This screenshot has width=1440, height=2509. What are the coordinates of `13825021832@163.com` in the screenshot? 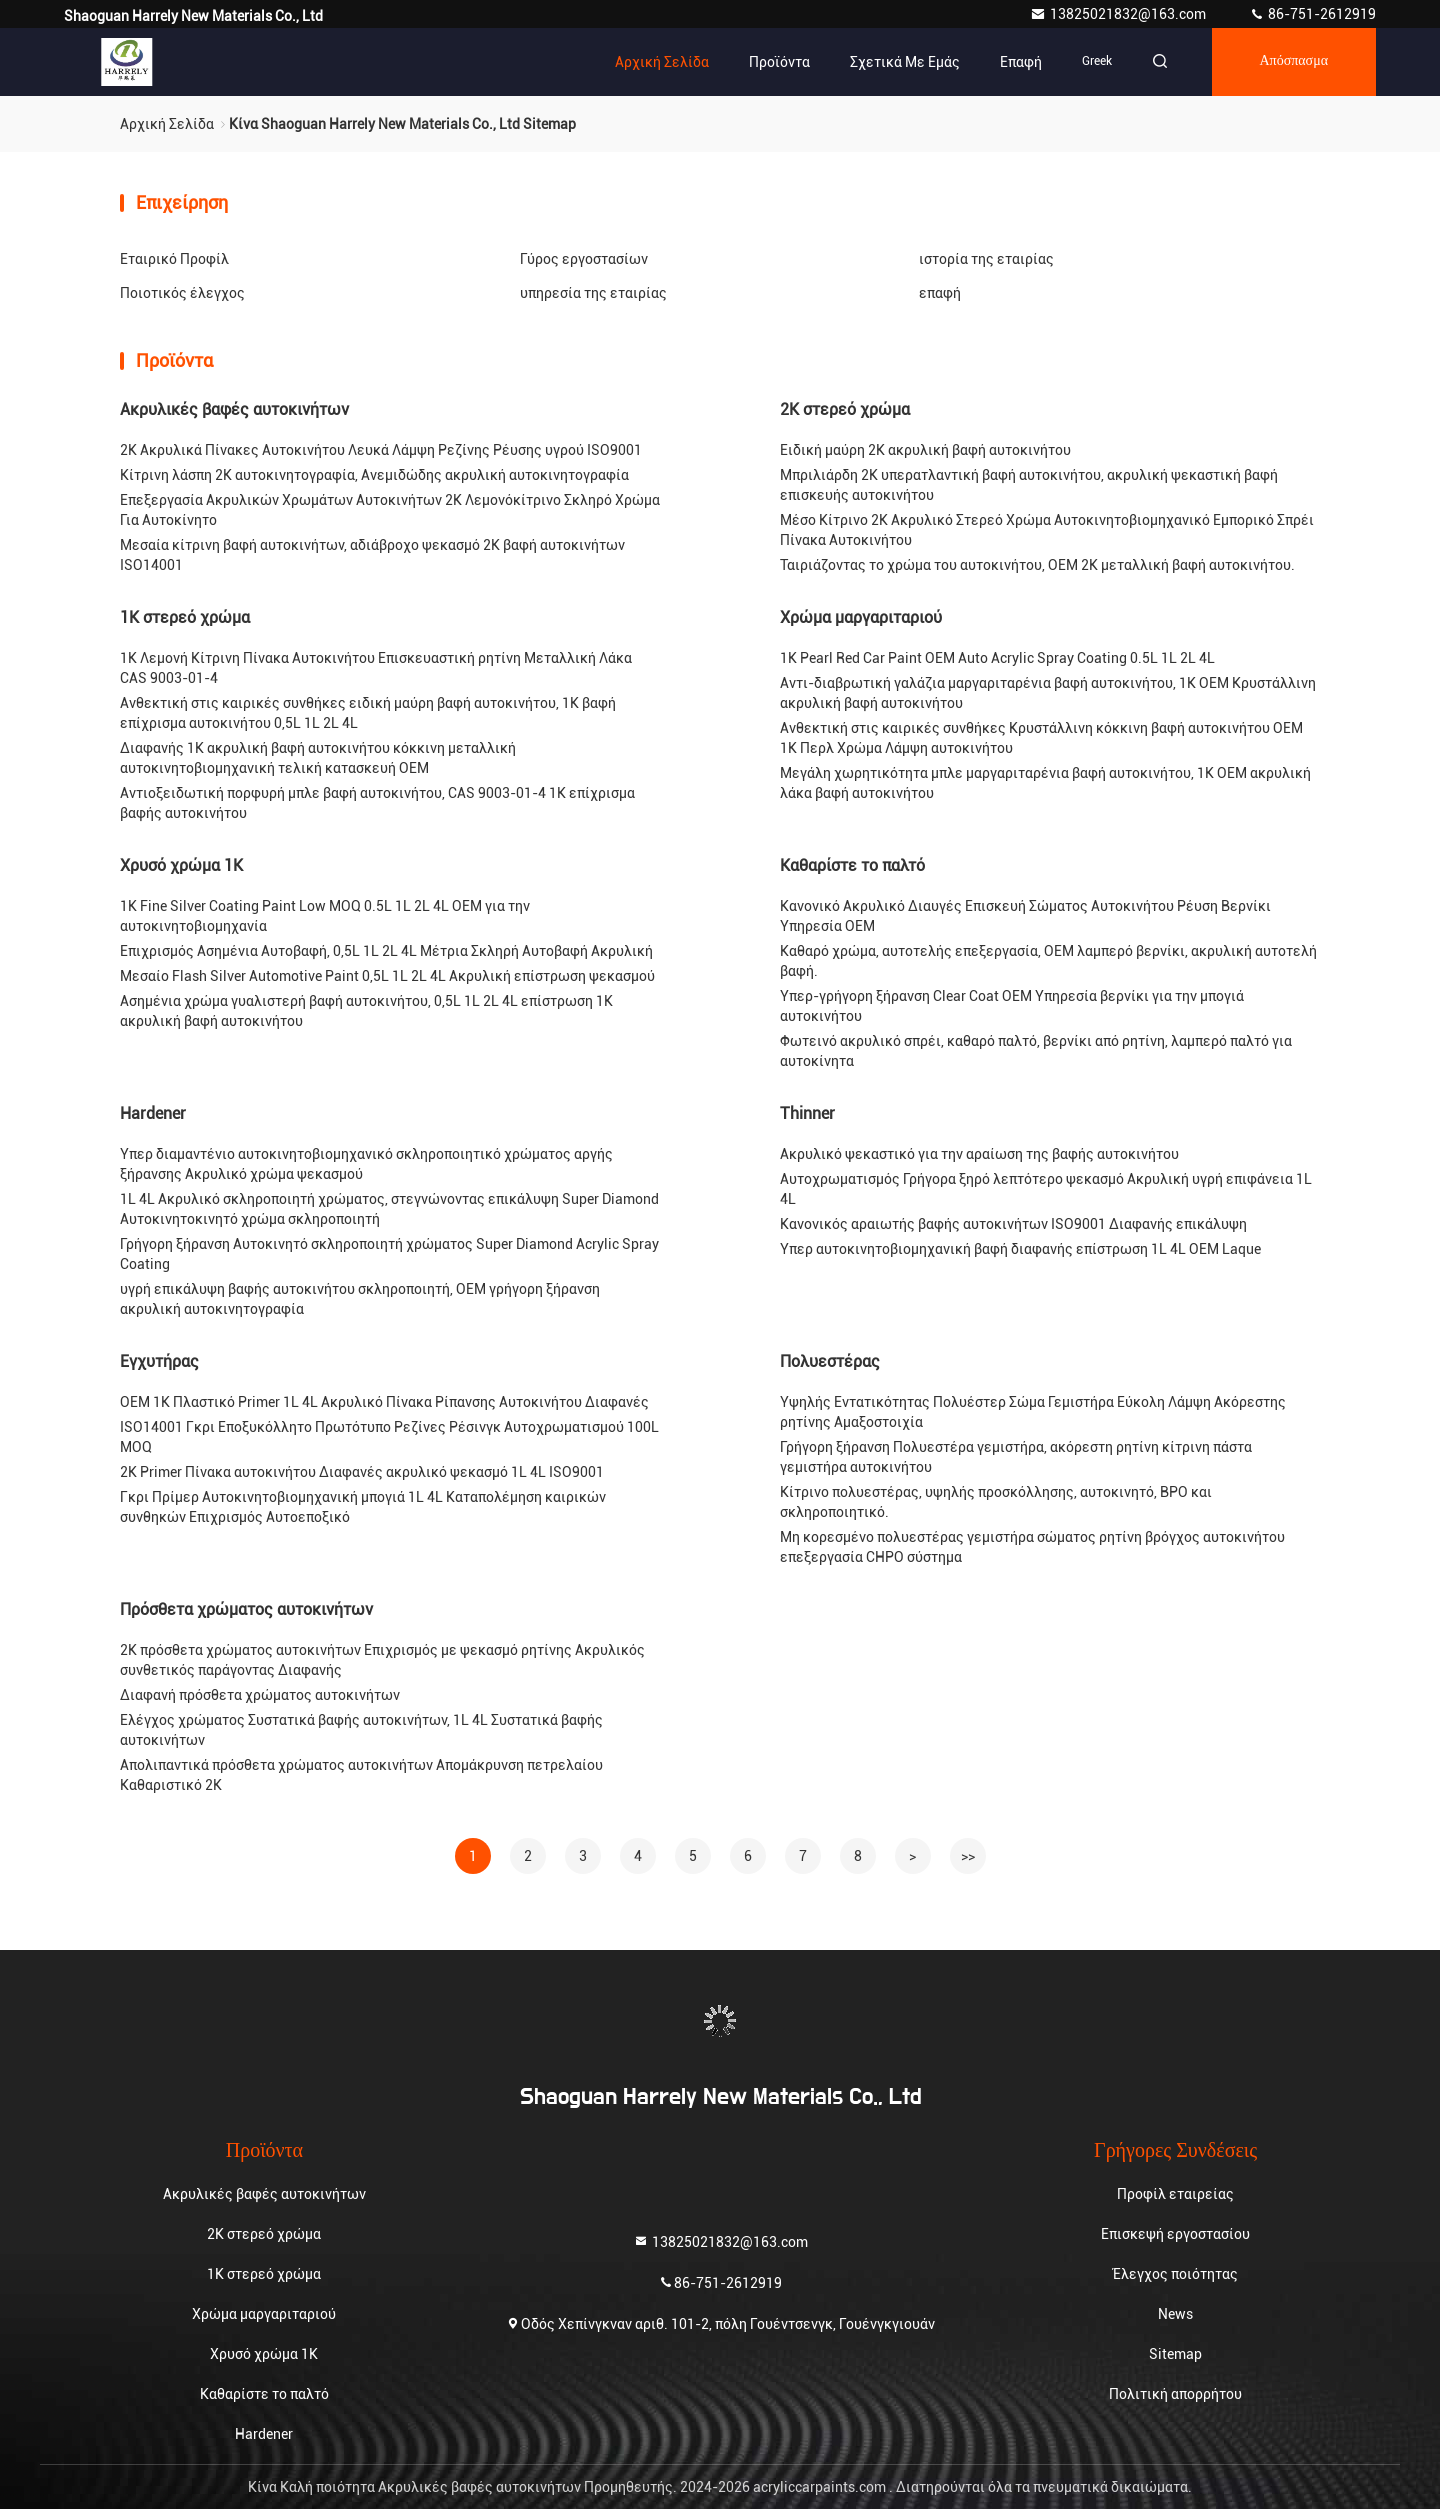 It's located at (1119, 14).